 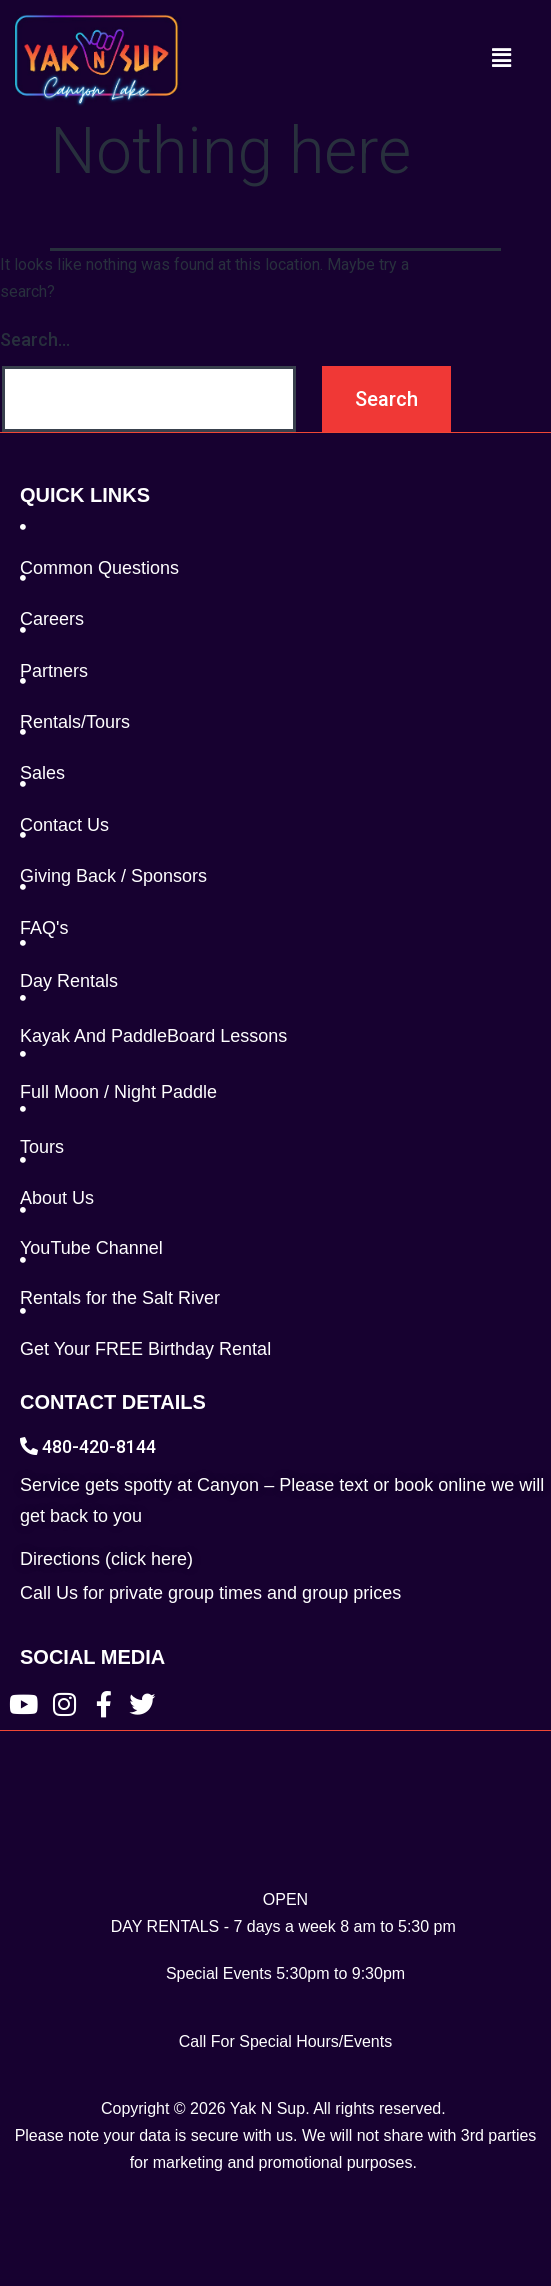 What do you see at coordinates (52, 619) in the screenshot?
I see `Careers` at bounding box center [52, 619].